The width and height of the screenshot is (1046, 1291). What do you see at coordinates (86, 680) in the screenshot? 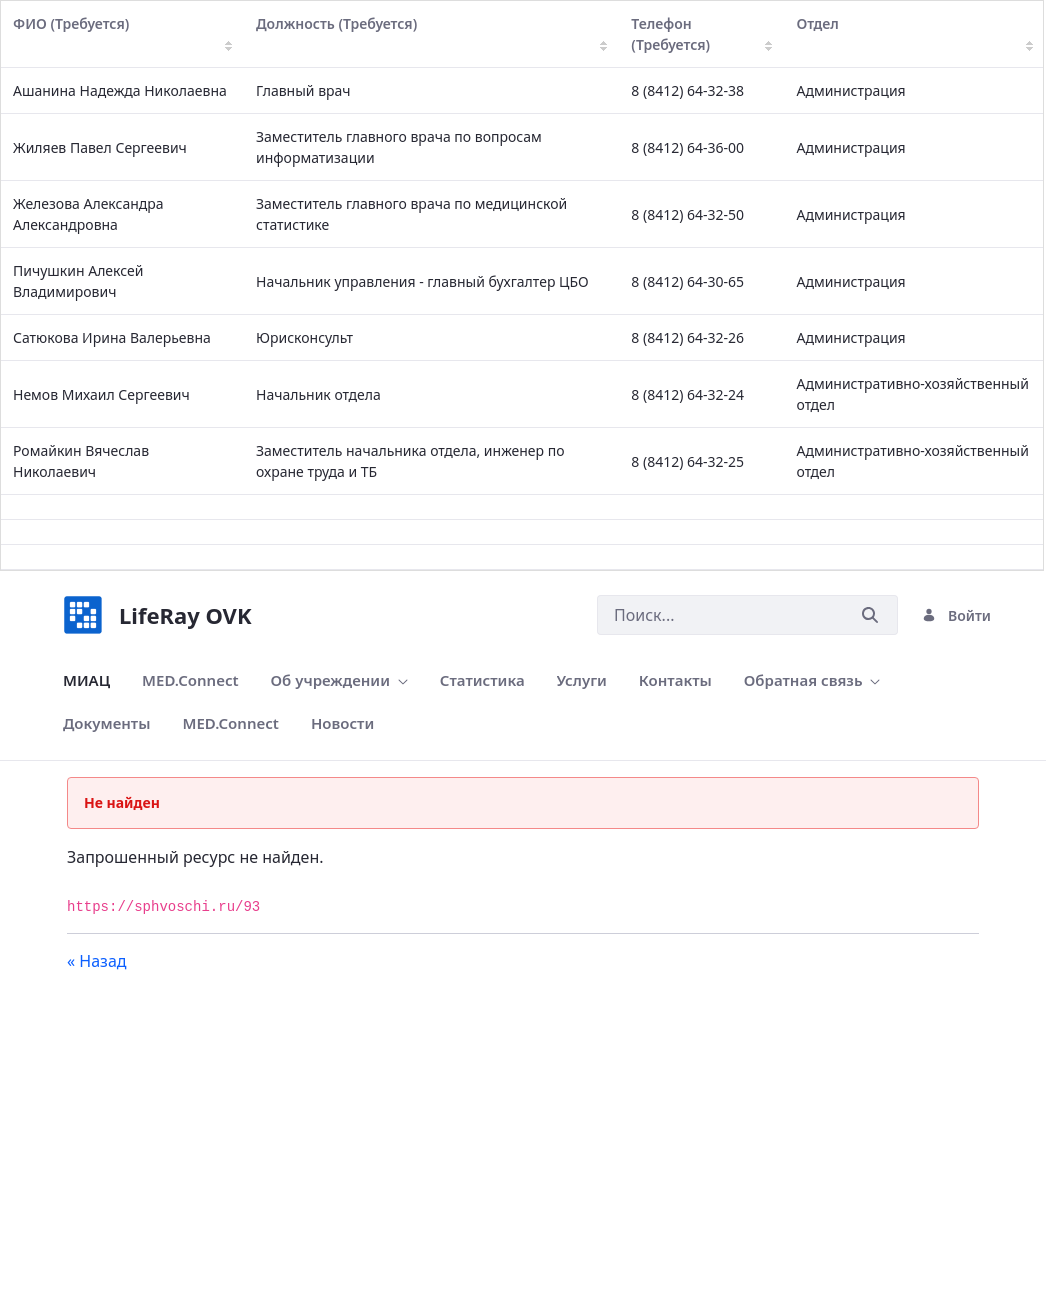
I see `[menuitem]` at bounding box center [86, 680].